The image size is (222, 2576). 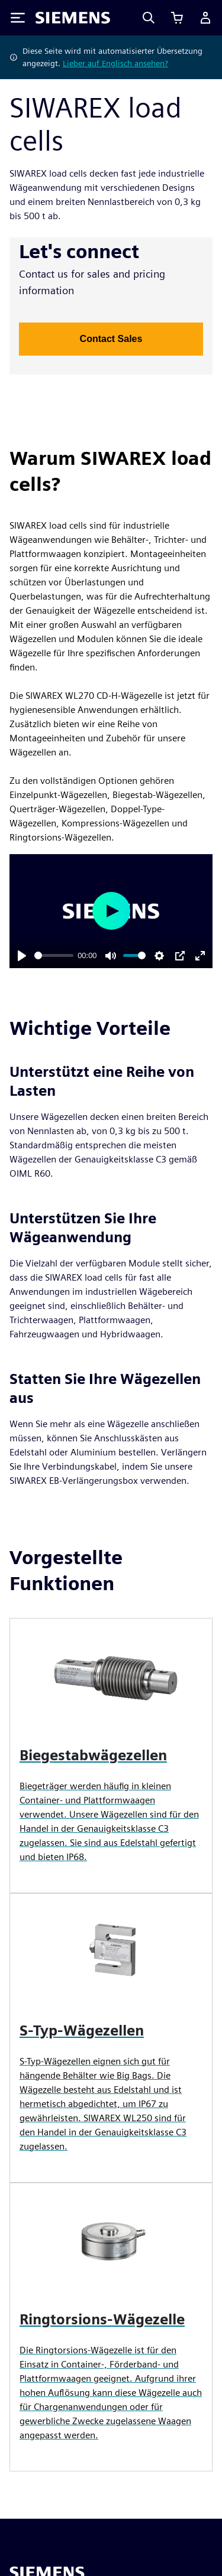 What do you see at coordinates (115, 63) in the screenshot?
I see `Lieber auf Englisch ansehen?` at bounding box center [115, 63].